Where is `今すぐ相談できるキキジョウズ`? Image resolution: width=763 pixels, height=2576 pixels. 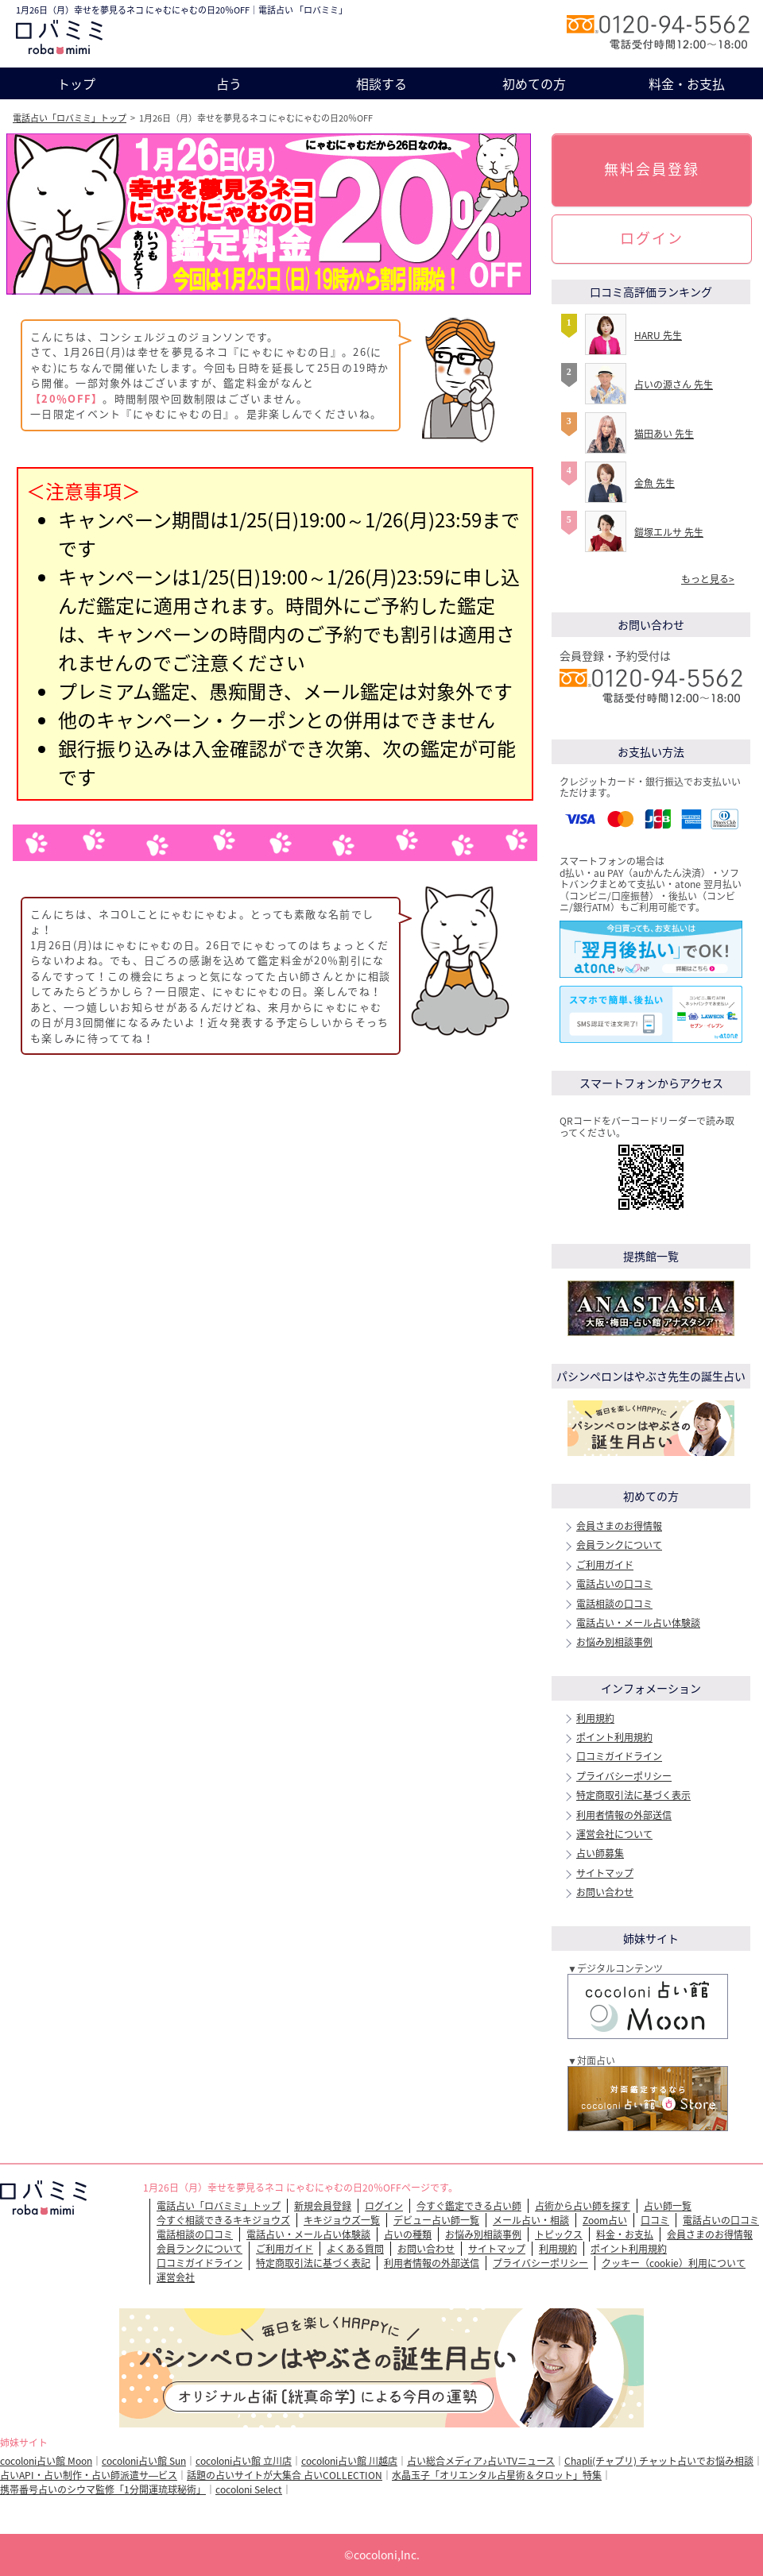 今すぐ相談できるキキジョウズ is located at coordinates (223, 2220).